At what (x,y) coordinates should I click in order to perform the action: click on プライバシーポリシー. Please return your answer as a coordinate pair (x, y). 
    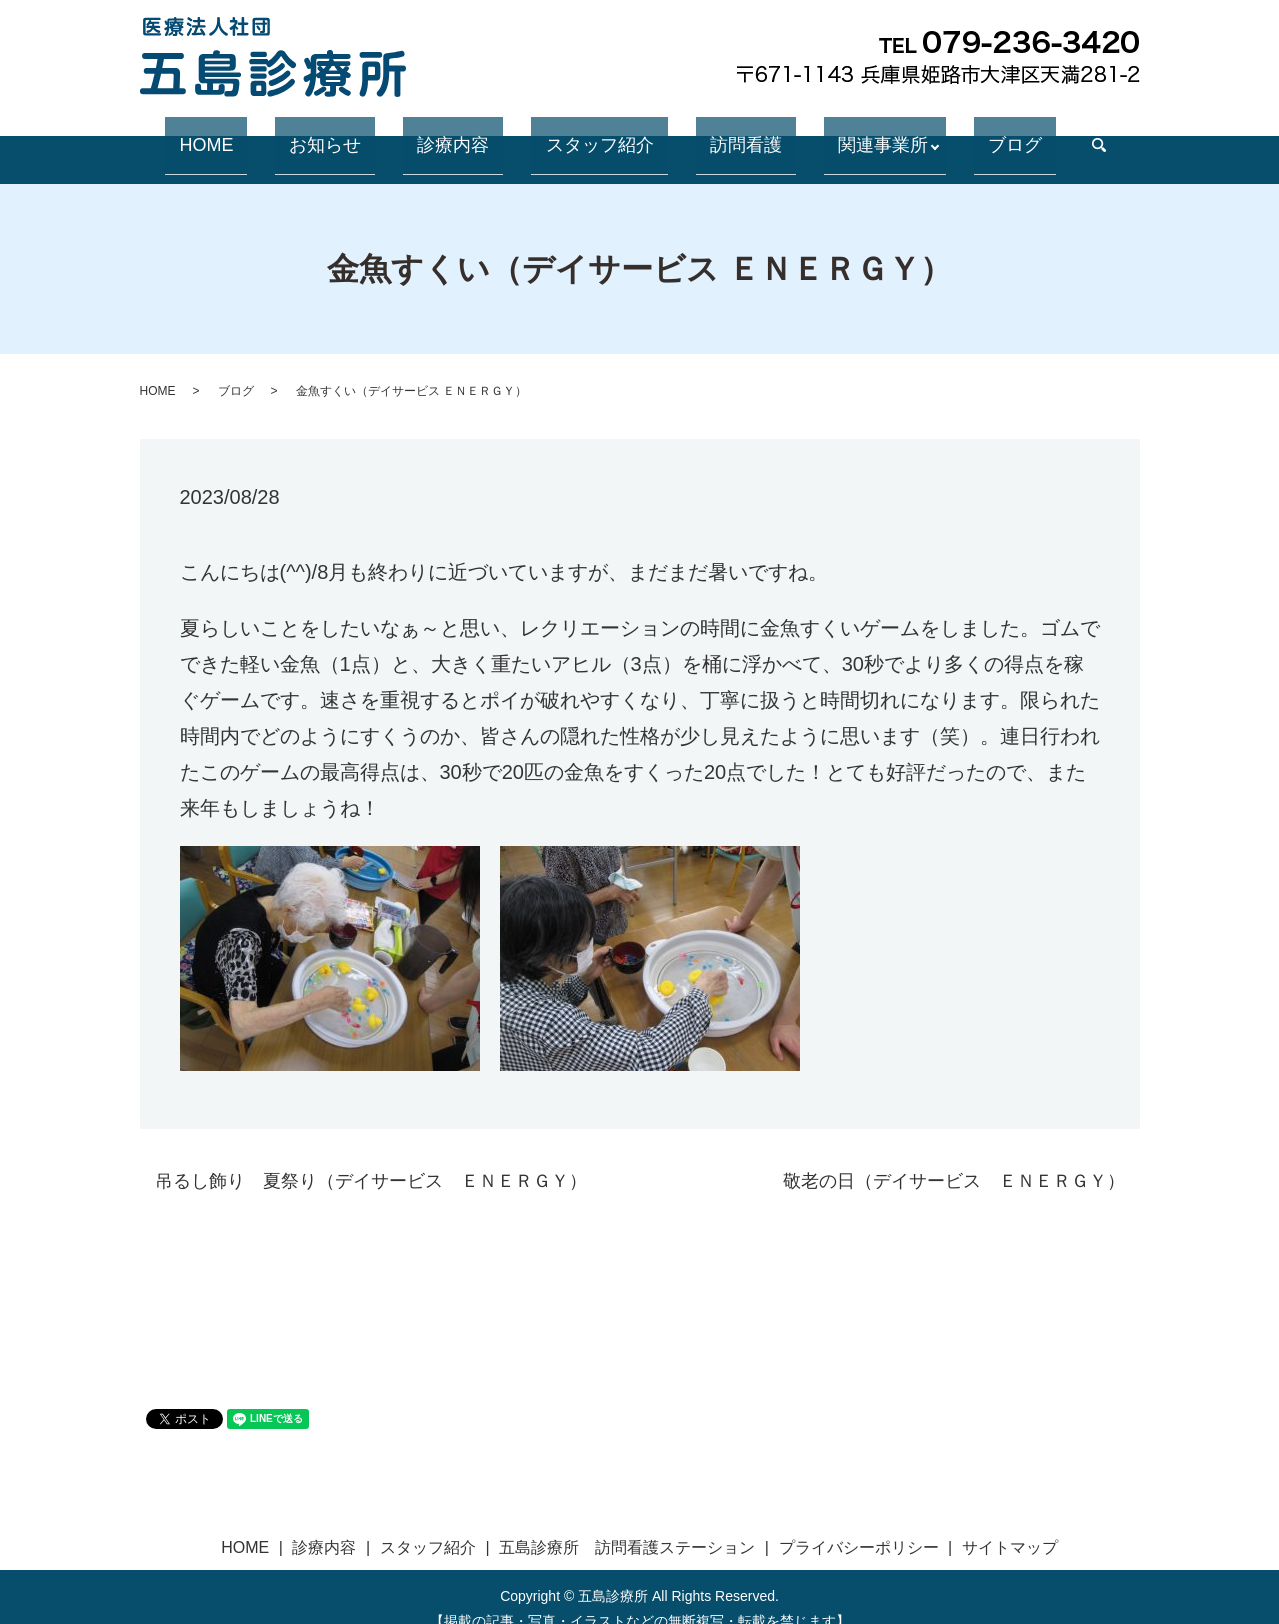
    Looking at the image, I should click on (859, 1523).